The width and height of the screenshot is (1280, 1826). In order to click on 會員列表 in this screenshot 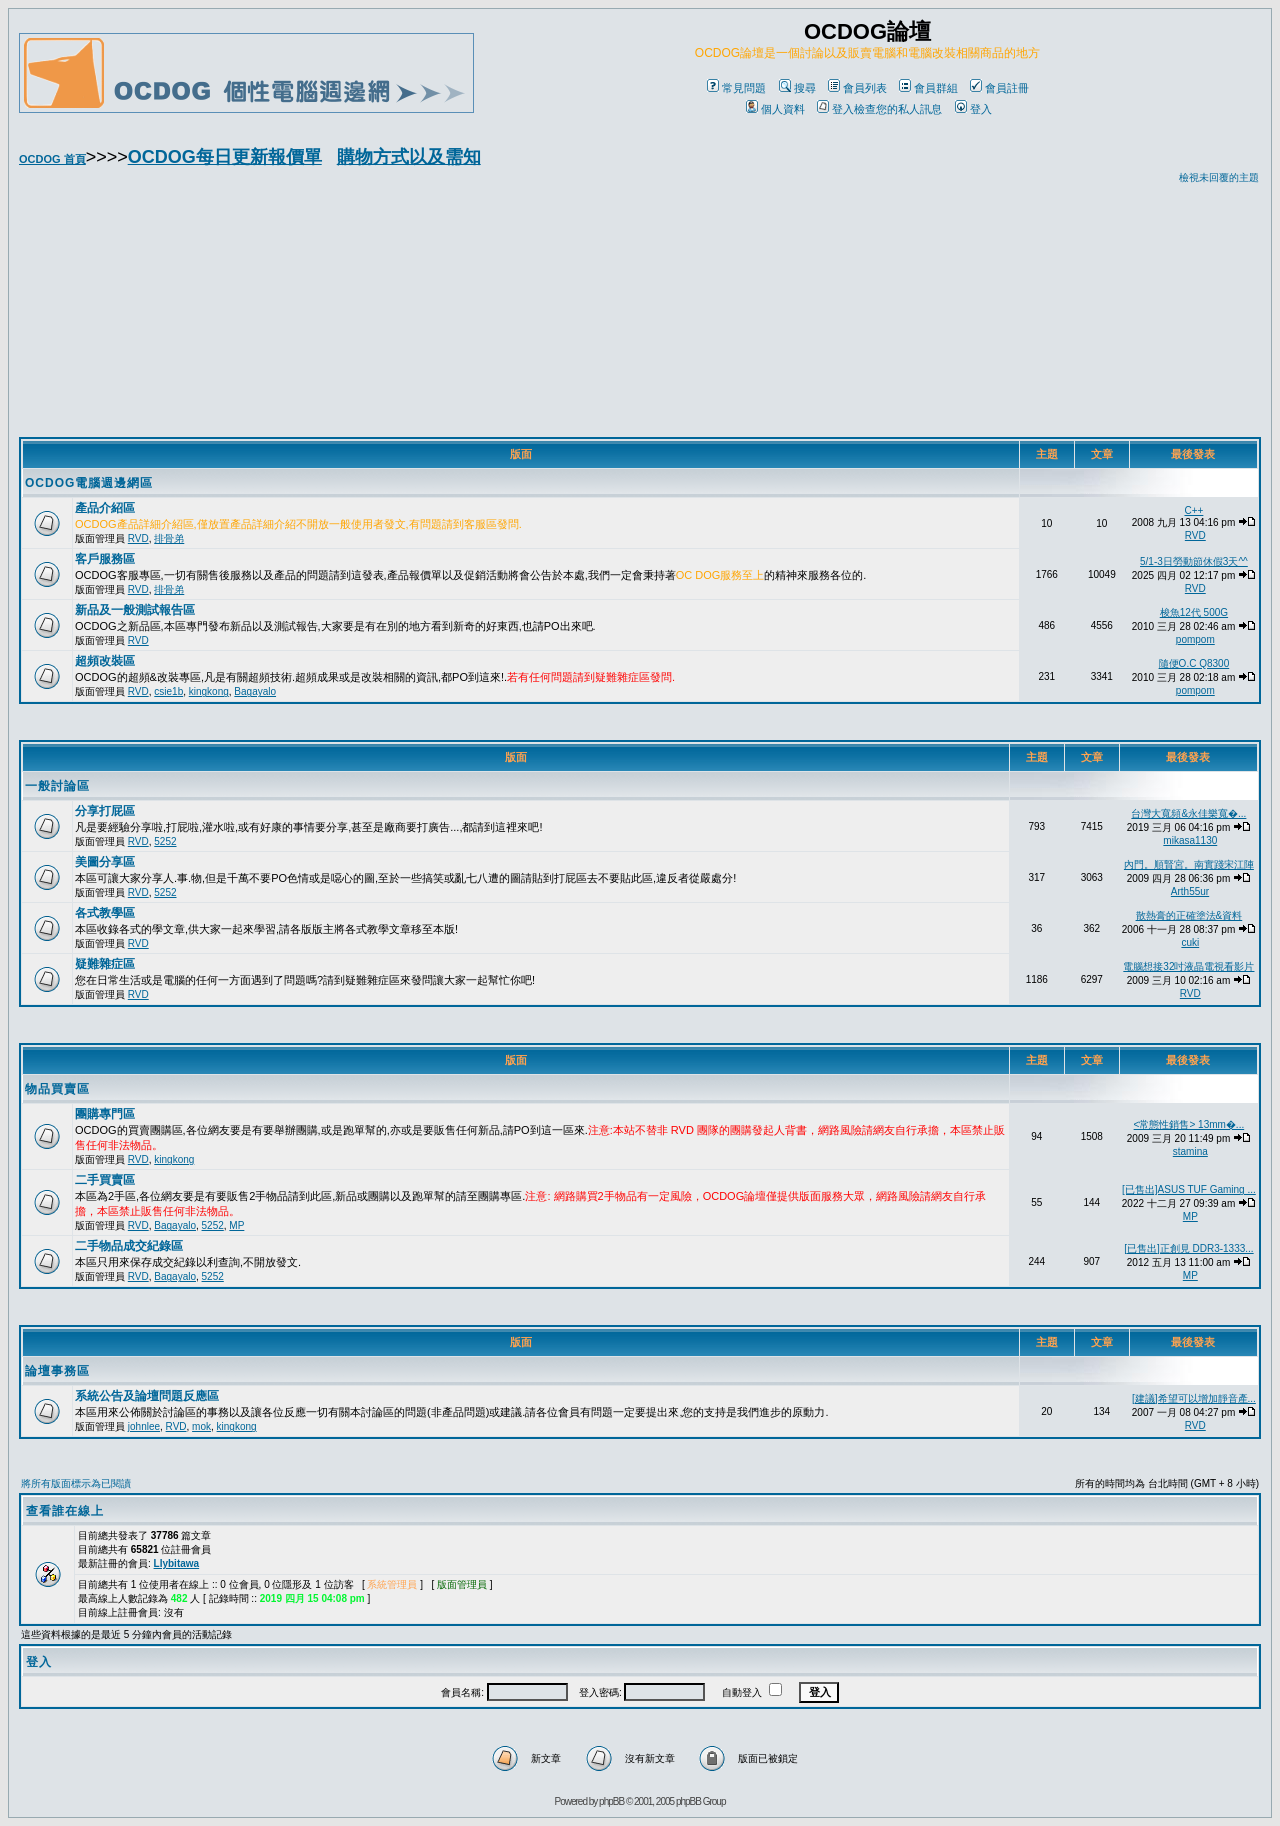, I will do `click(857, 88)`.